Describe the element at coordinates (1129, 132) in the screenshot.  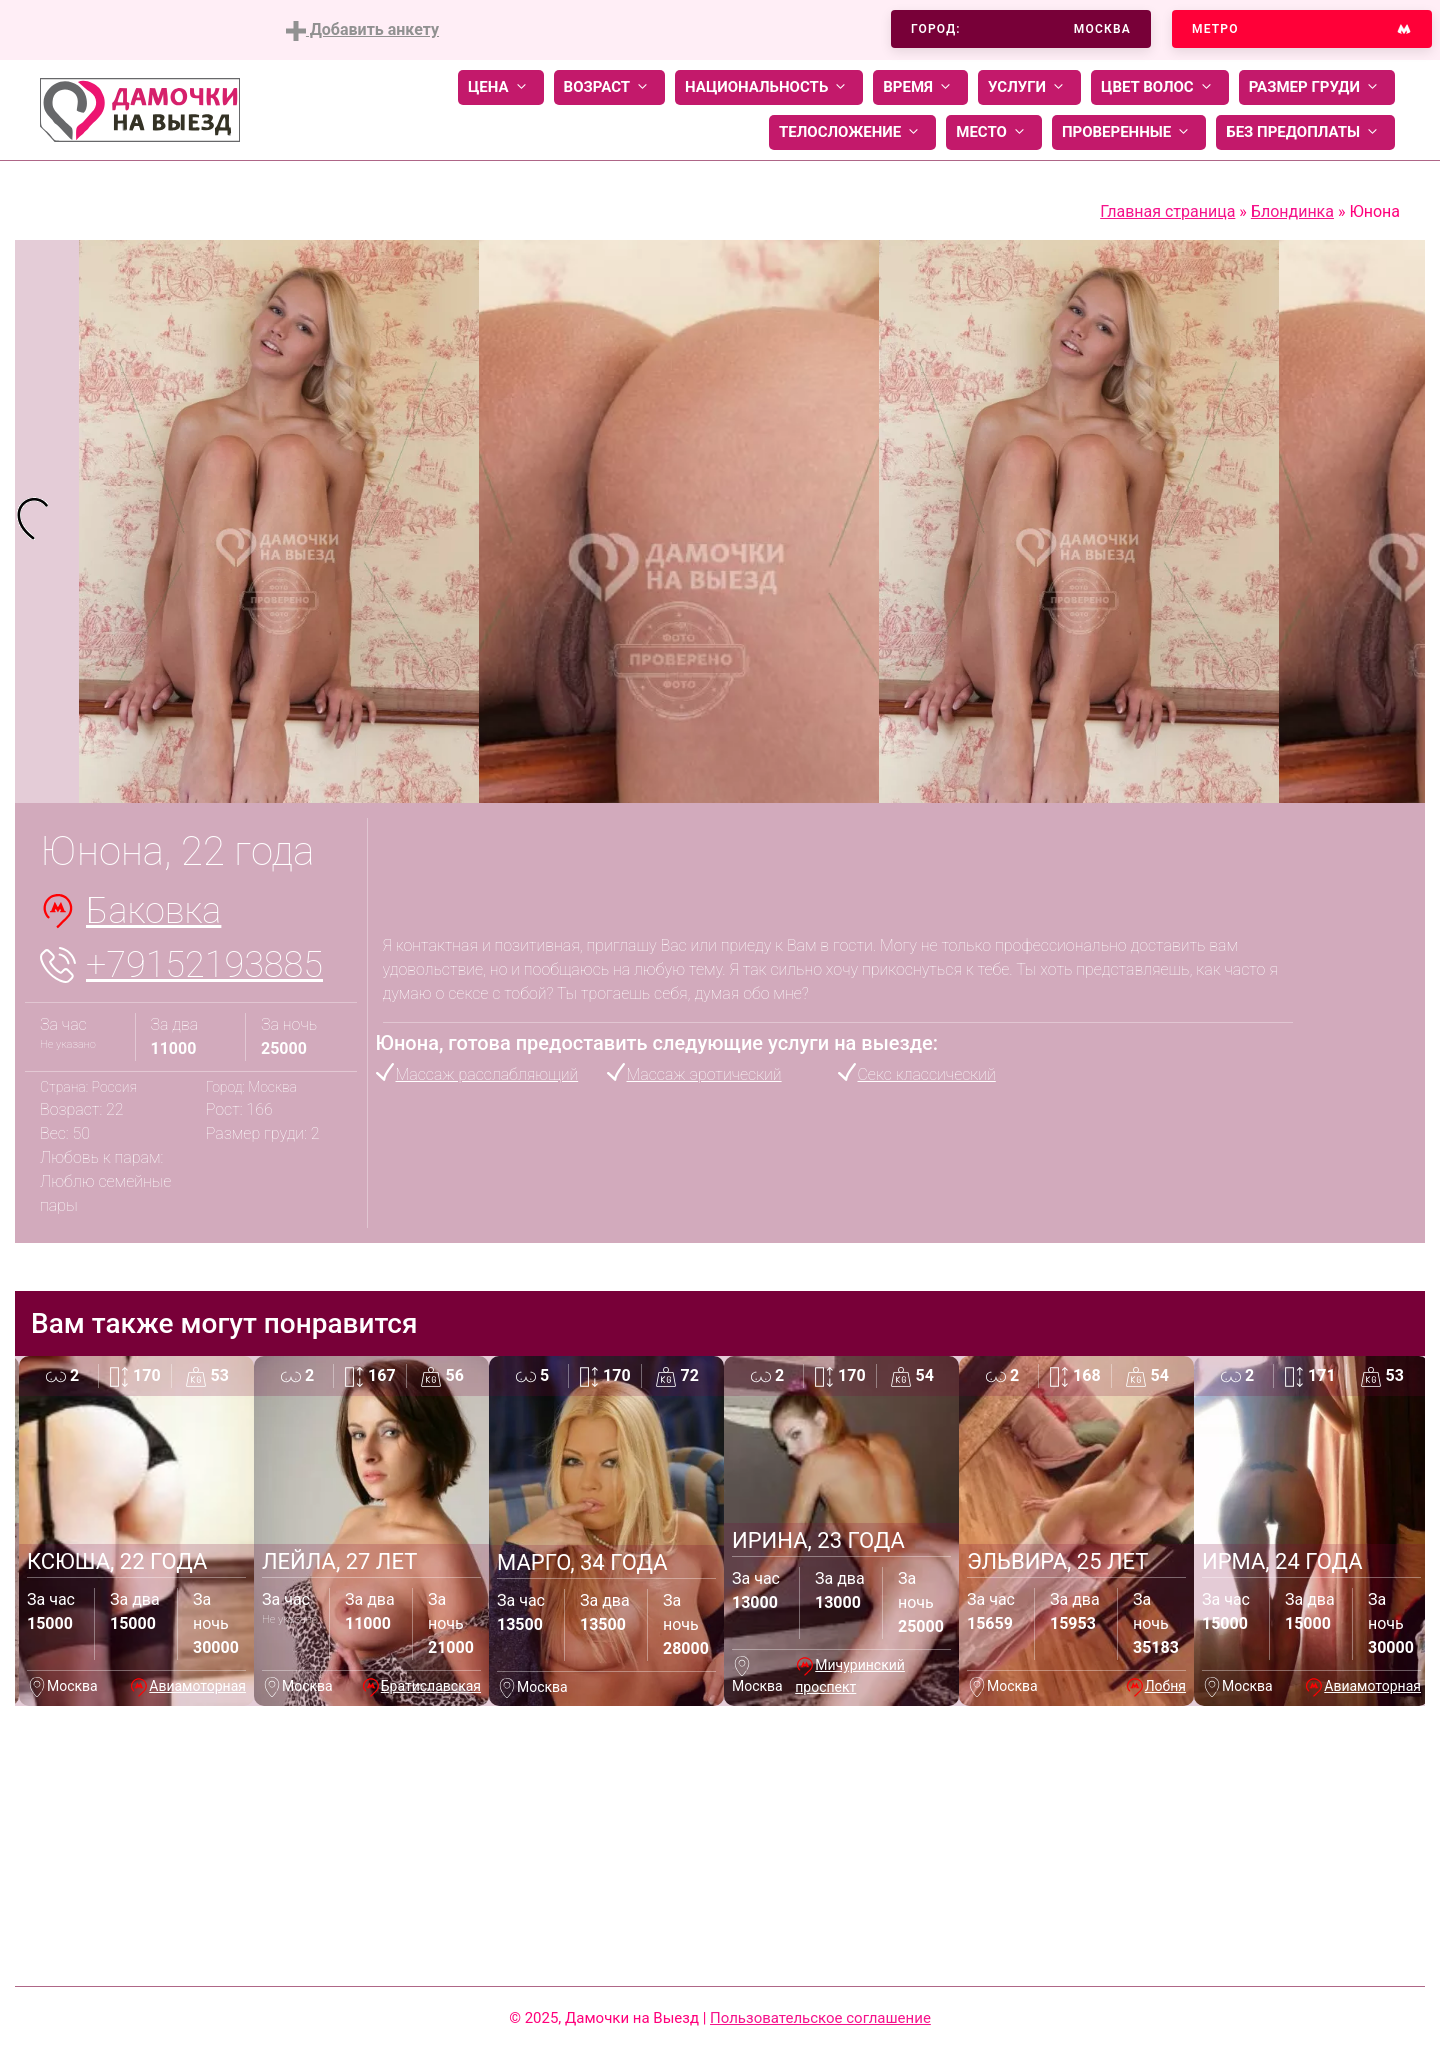
I see `Проверенные` at that location.